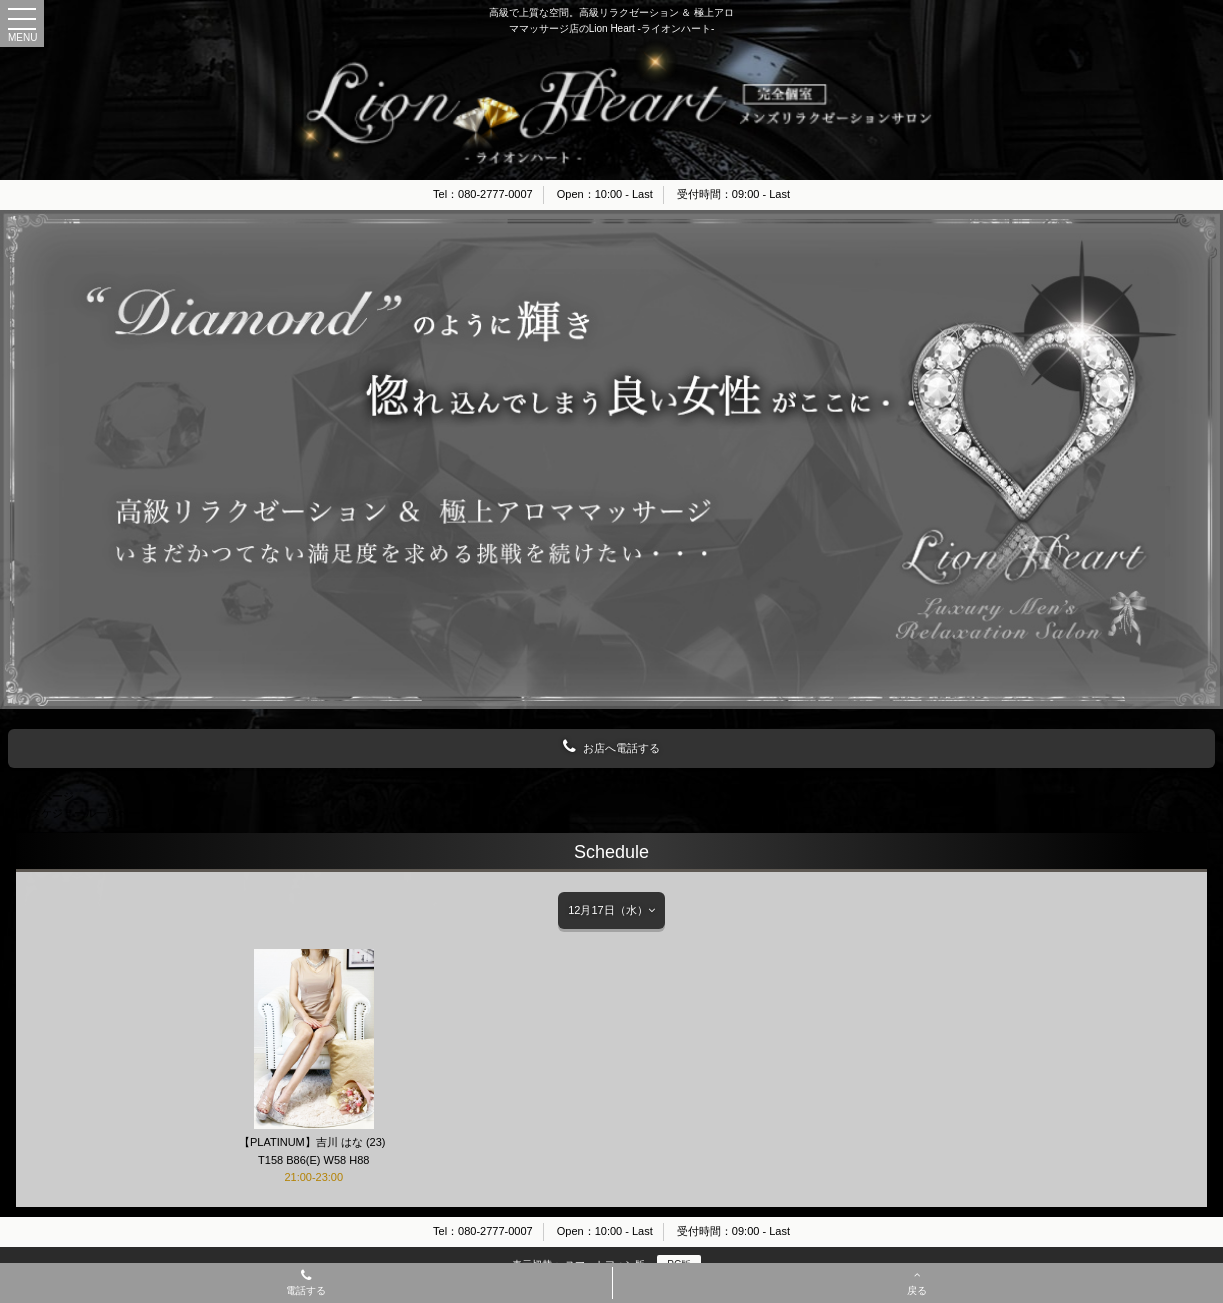  I want to click on Tel：080-2777-0007, so click(483, 194).